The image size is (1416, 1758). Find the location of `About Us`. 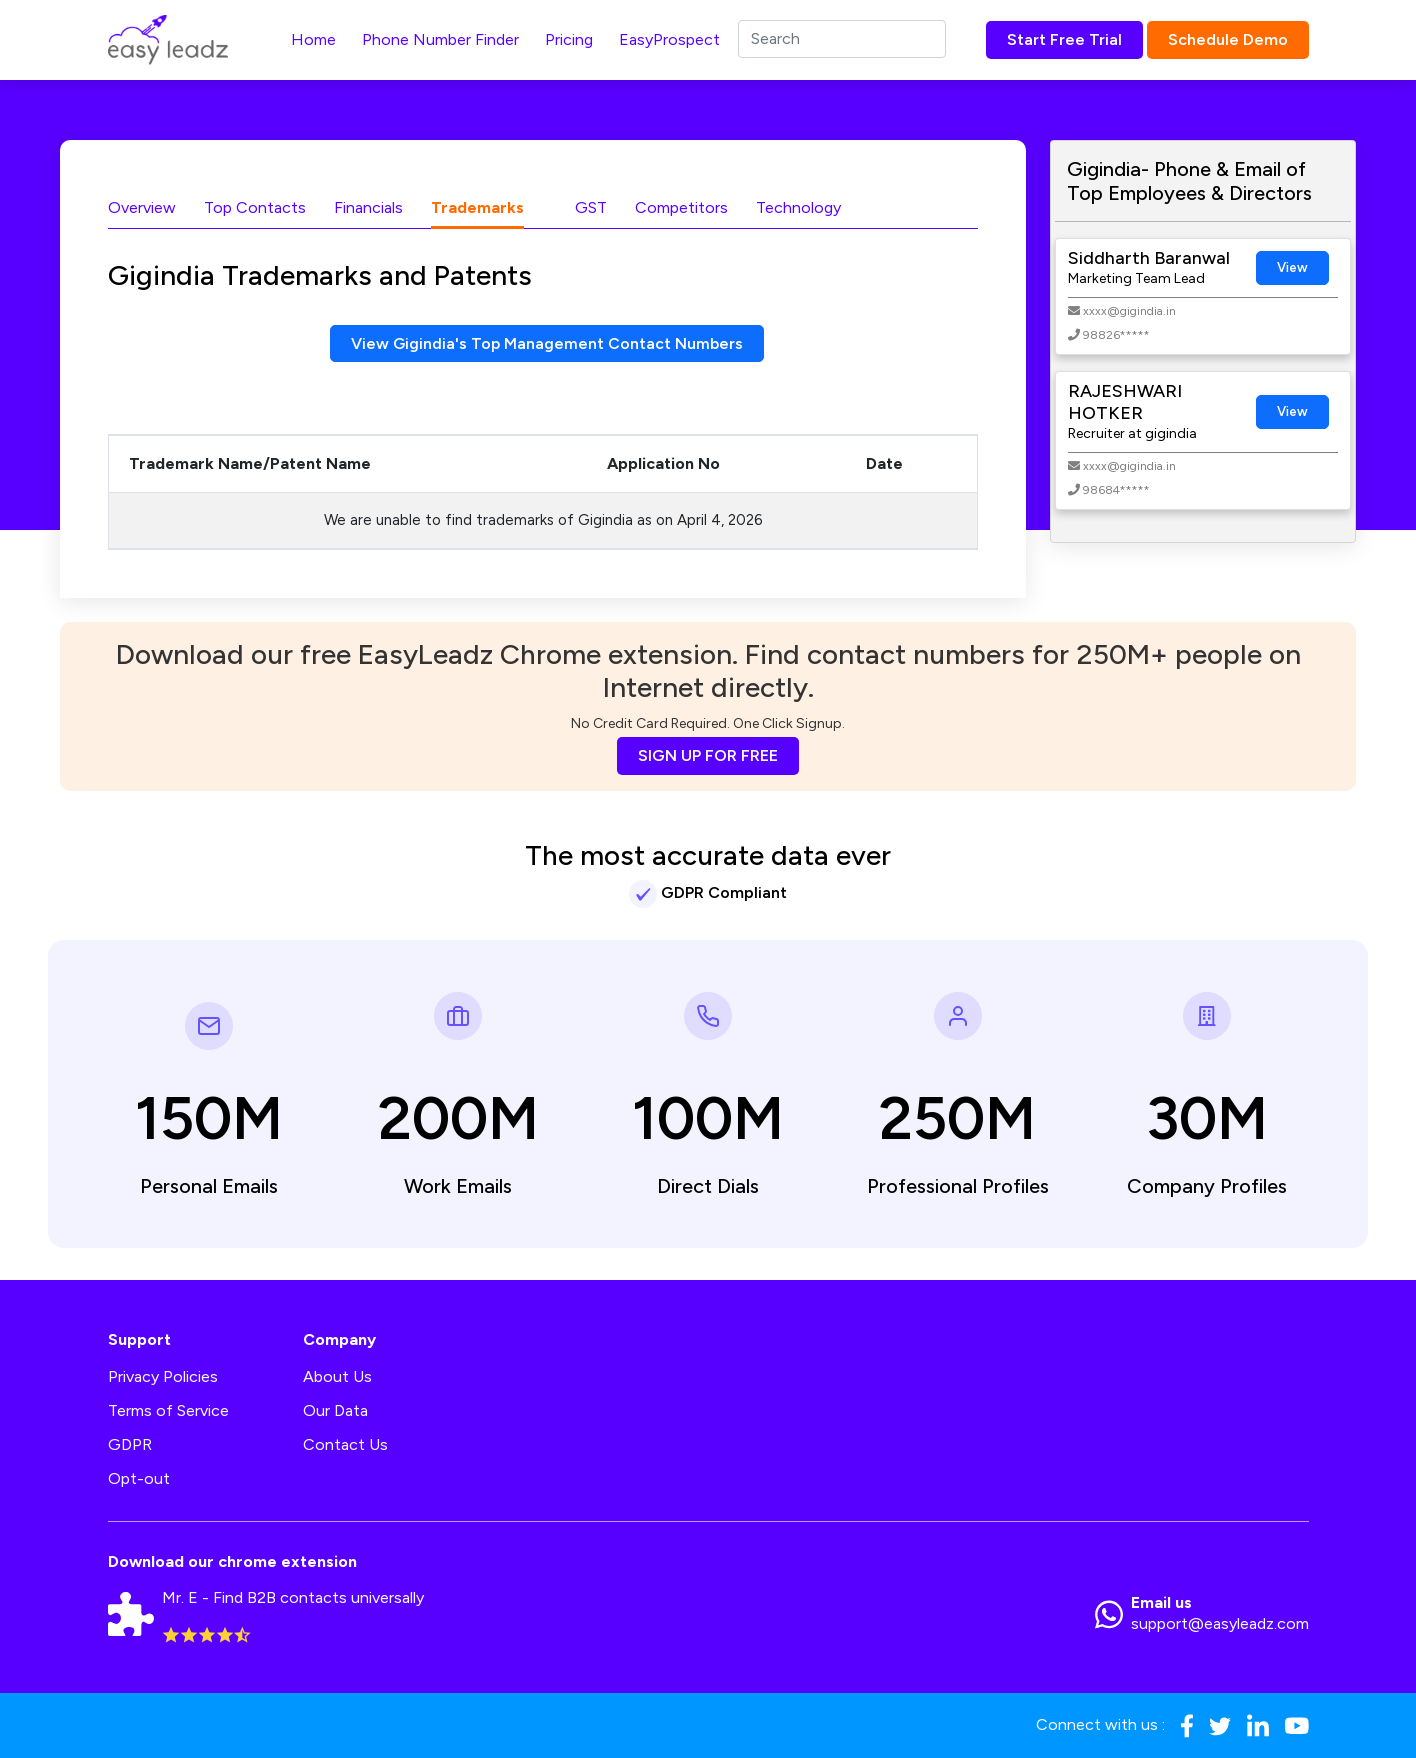

About Us is located at coordinates (337, 1376).